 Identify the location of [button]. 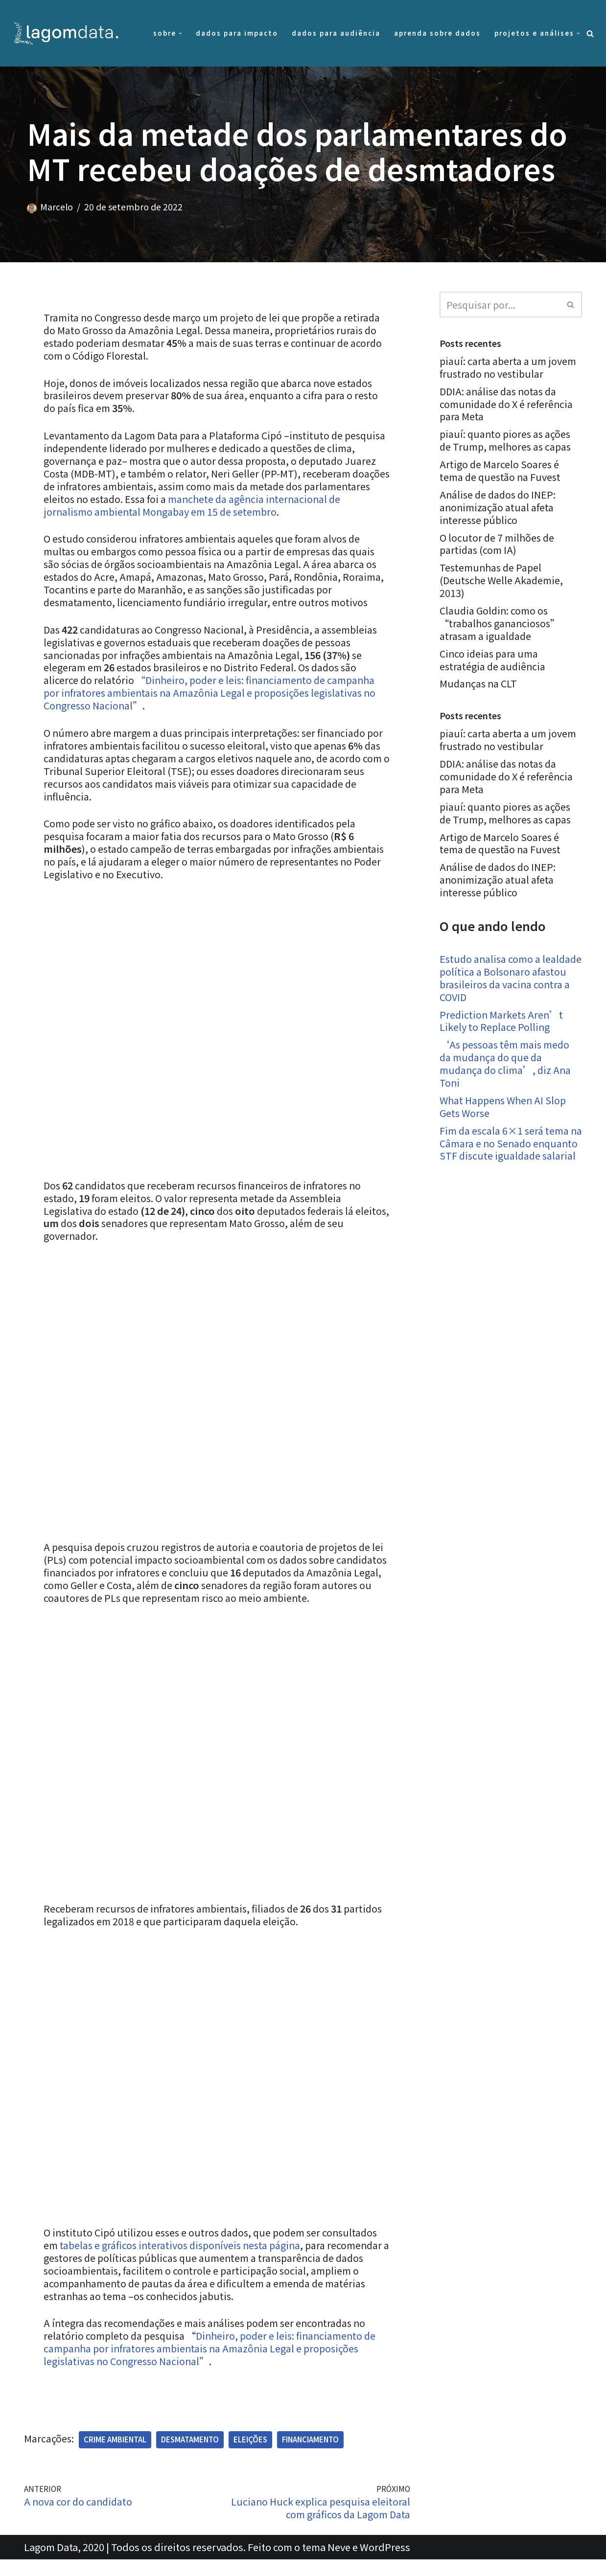
(180, 33).